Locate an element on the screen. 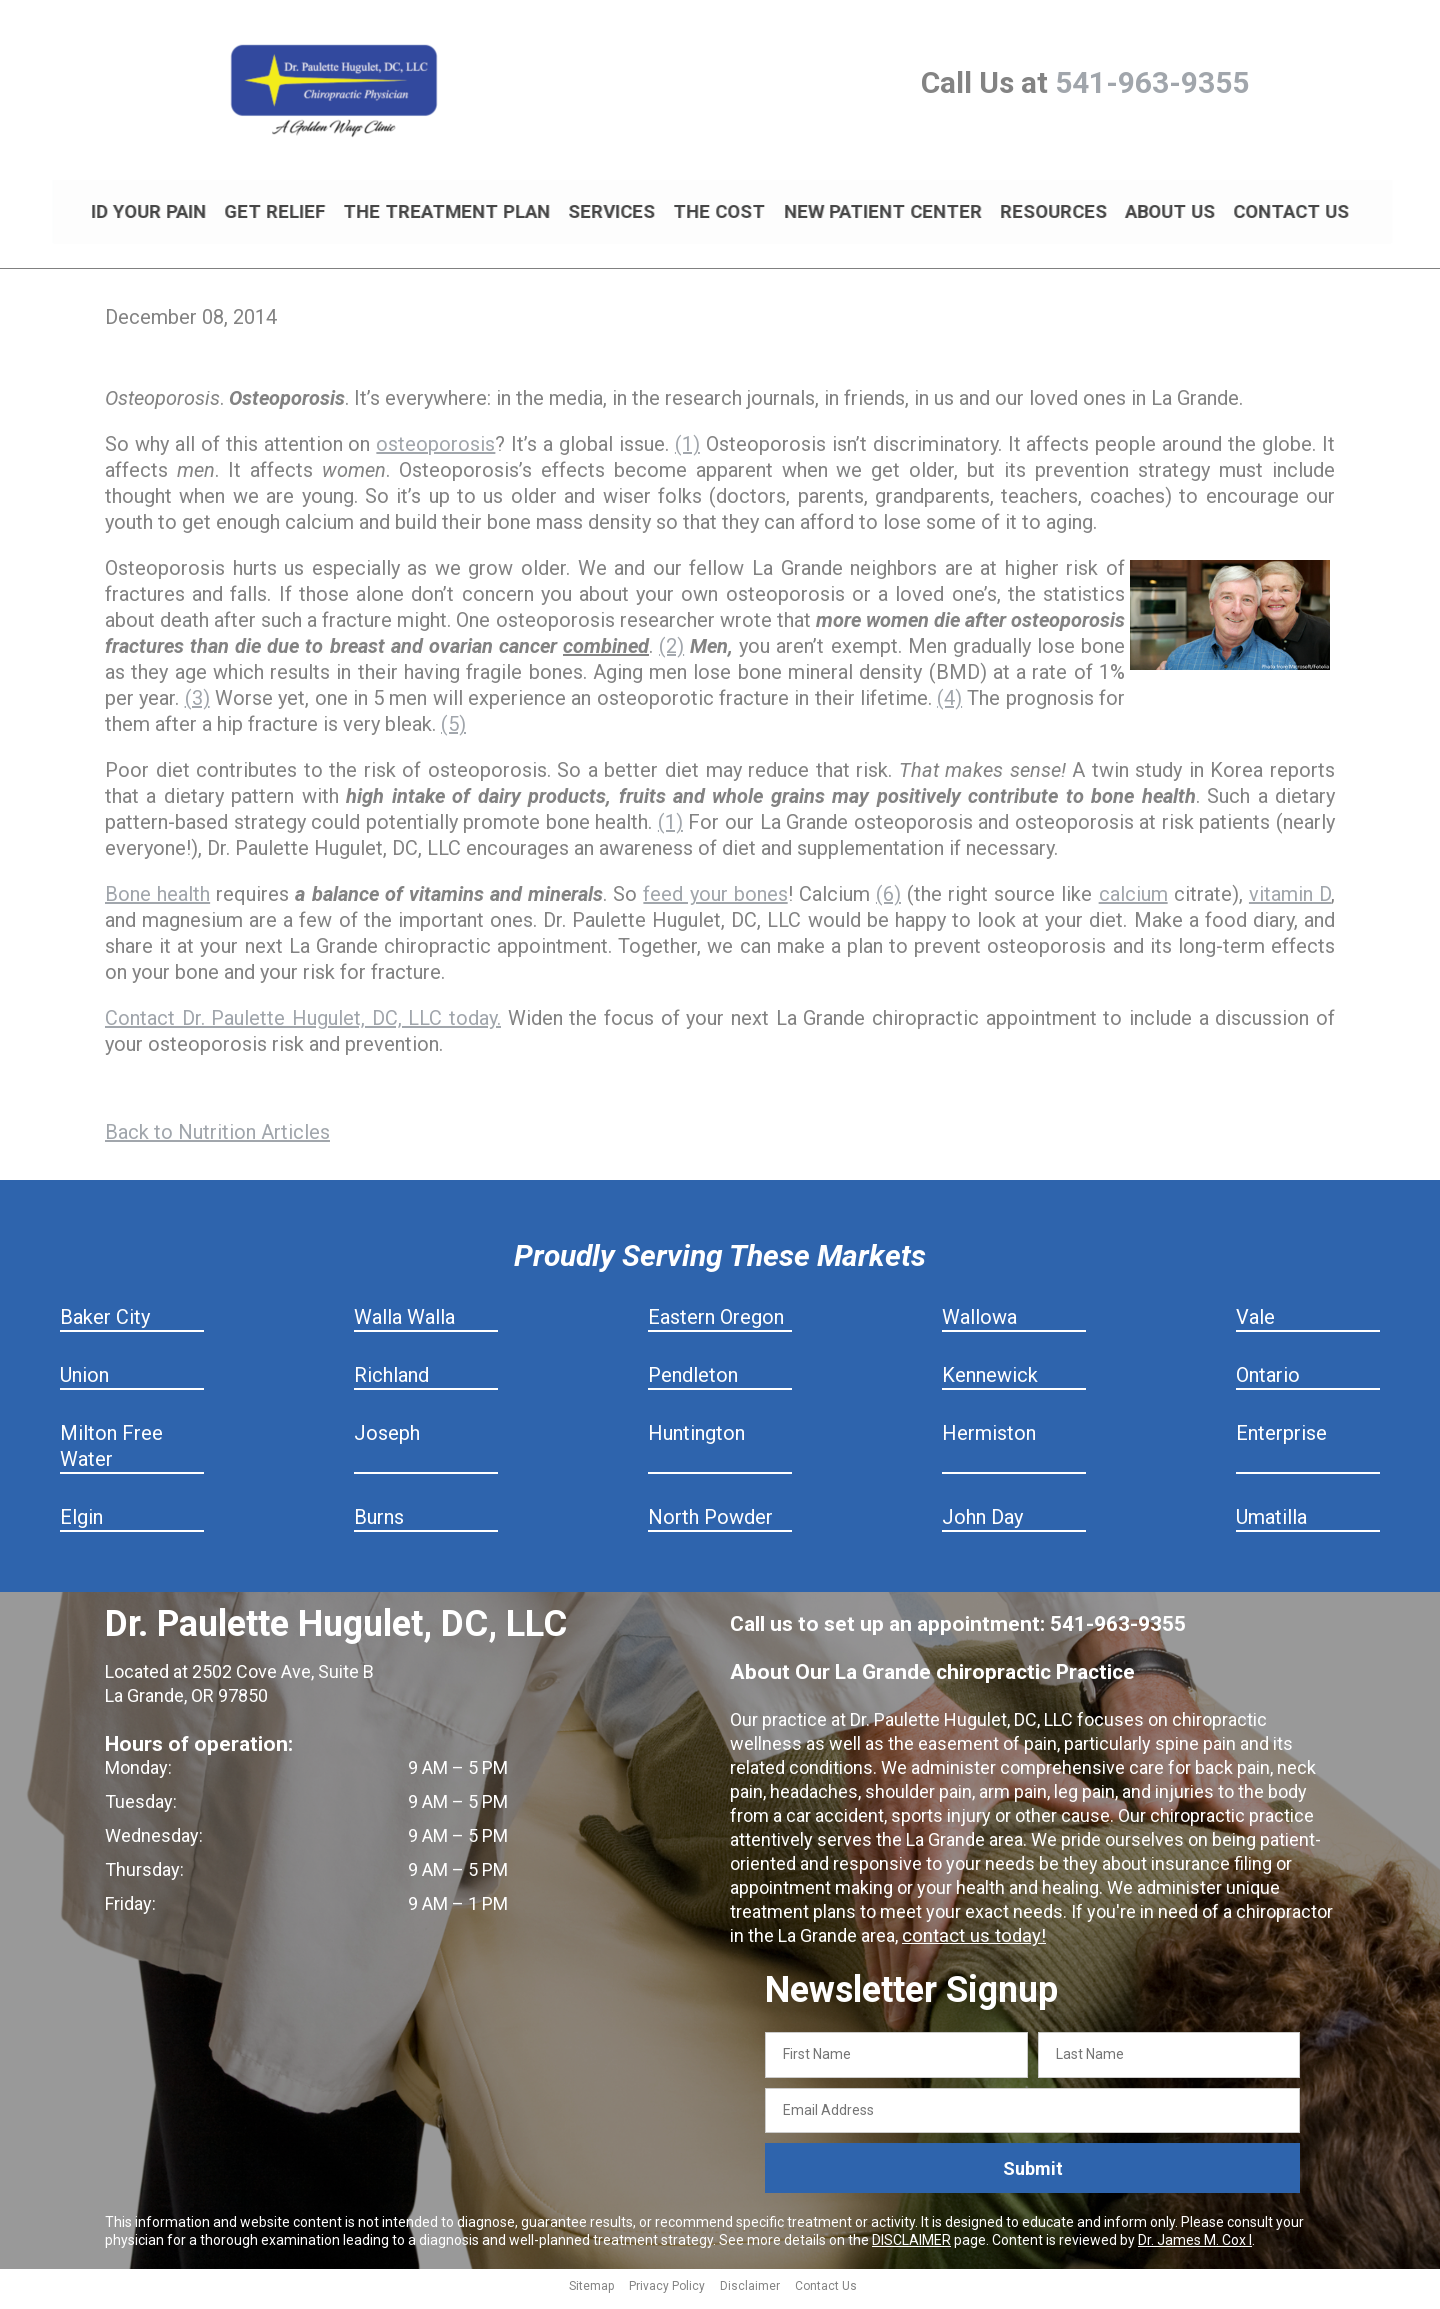  Bone health is located at coordinates (157, 903).